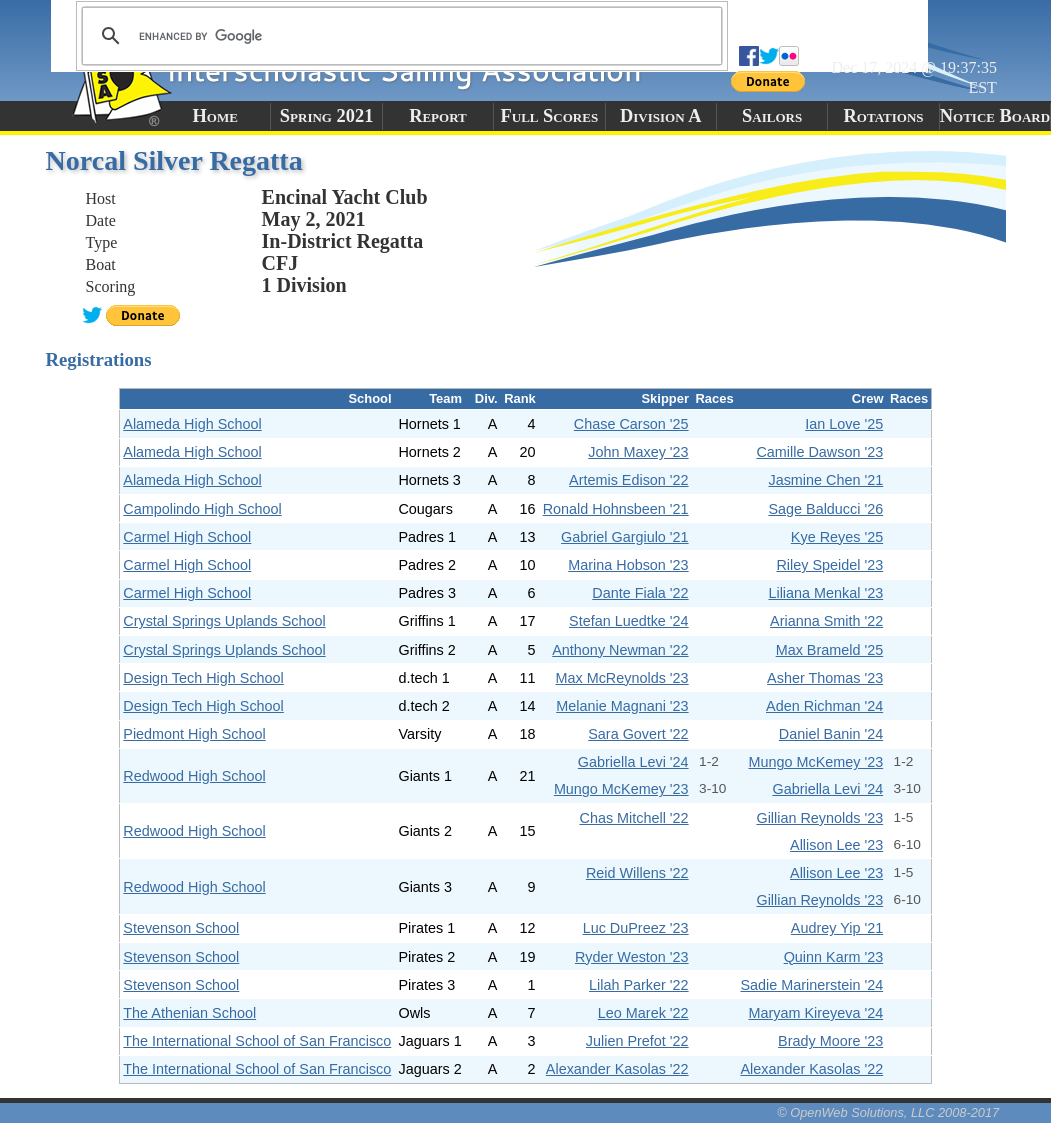 The image size is (1051, 1123). I want to click on Campolindo High School, so click(202, 509).